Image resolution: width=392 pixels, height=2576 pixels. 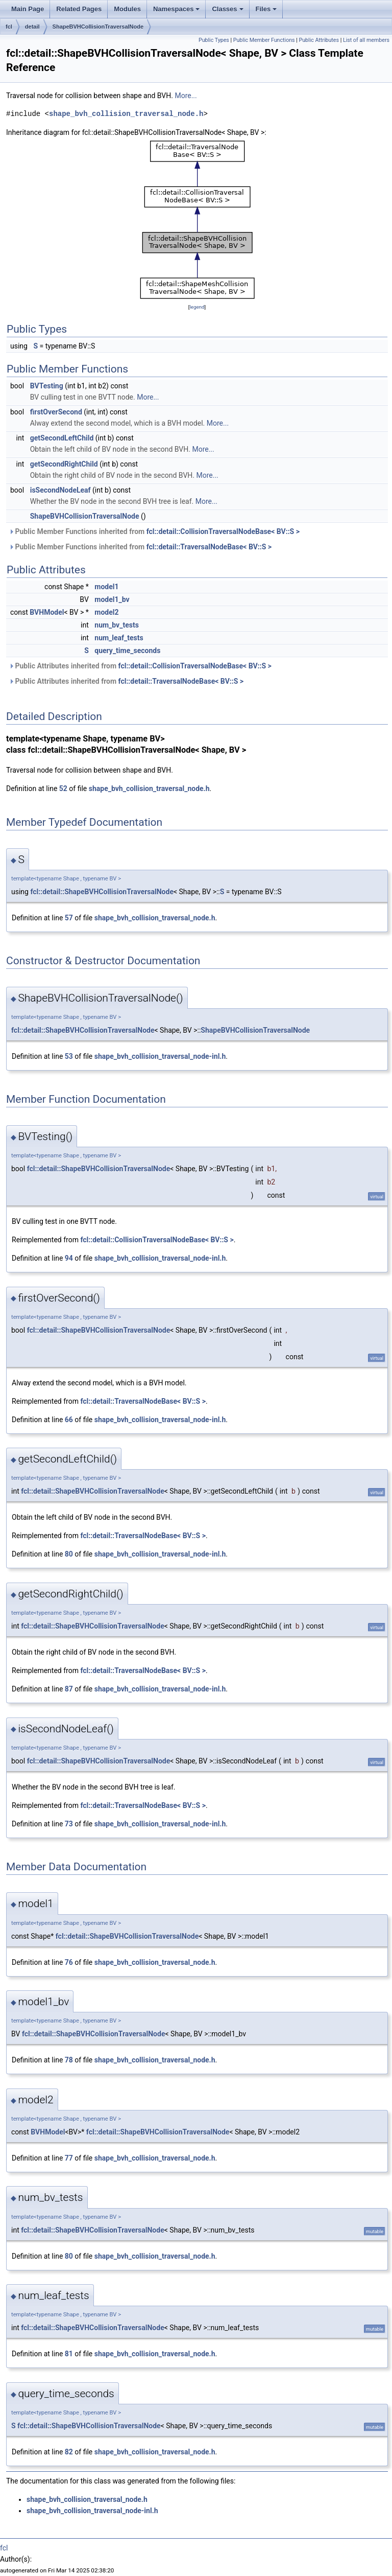 What do you see at coordinates (319, 40) in the screenshot?
I see `Public Attributes` at bounding box center [319, 40].